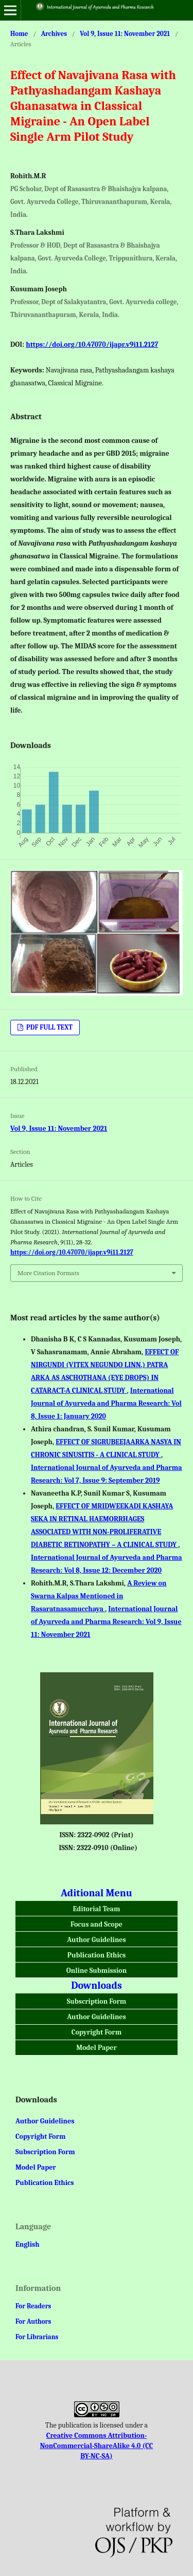  What do you see at coordinates (125, 34) in the screenshot?
I see `Vol 9, Issue 11: November 2021` at bounding box center [125, 34].